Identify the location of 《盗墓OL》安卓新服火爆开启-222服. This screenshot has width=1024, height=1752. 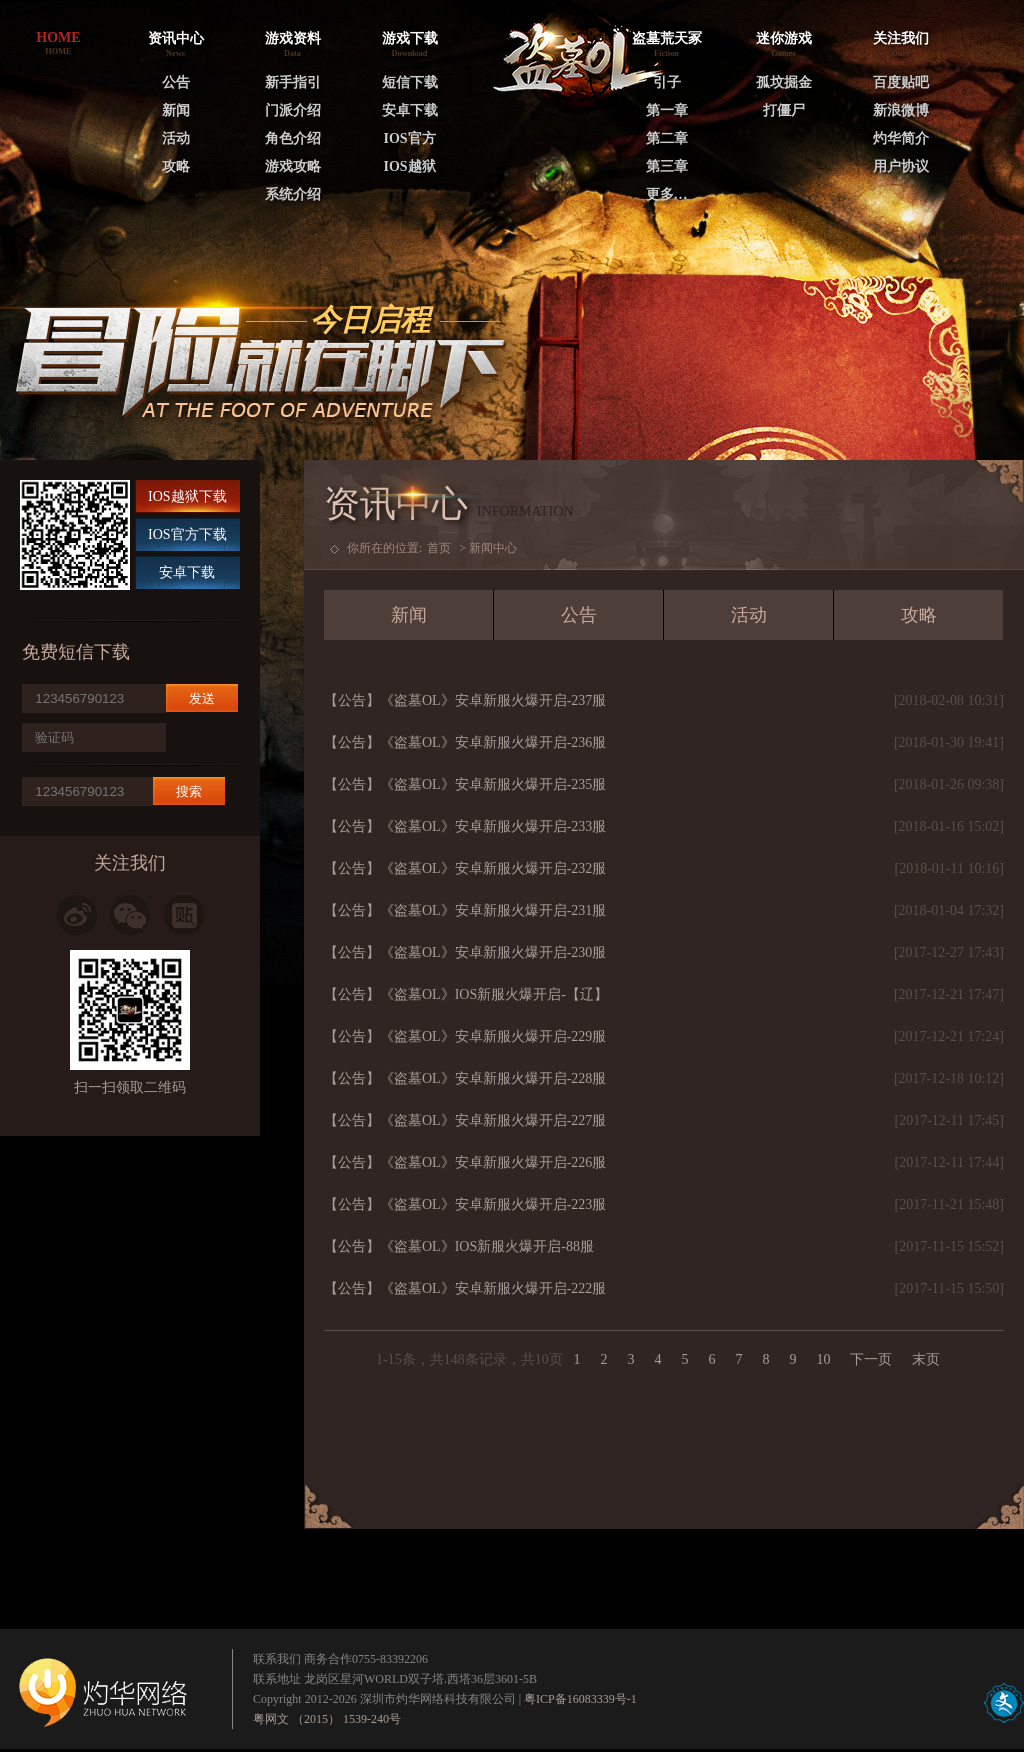
(493, 1288).